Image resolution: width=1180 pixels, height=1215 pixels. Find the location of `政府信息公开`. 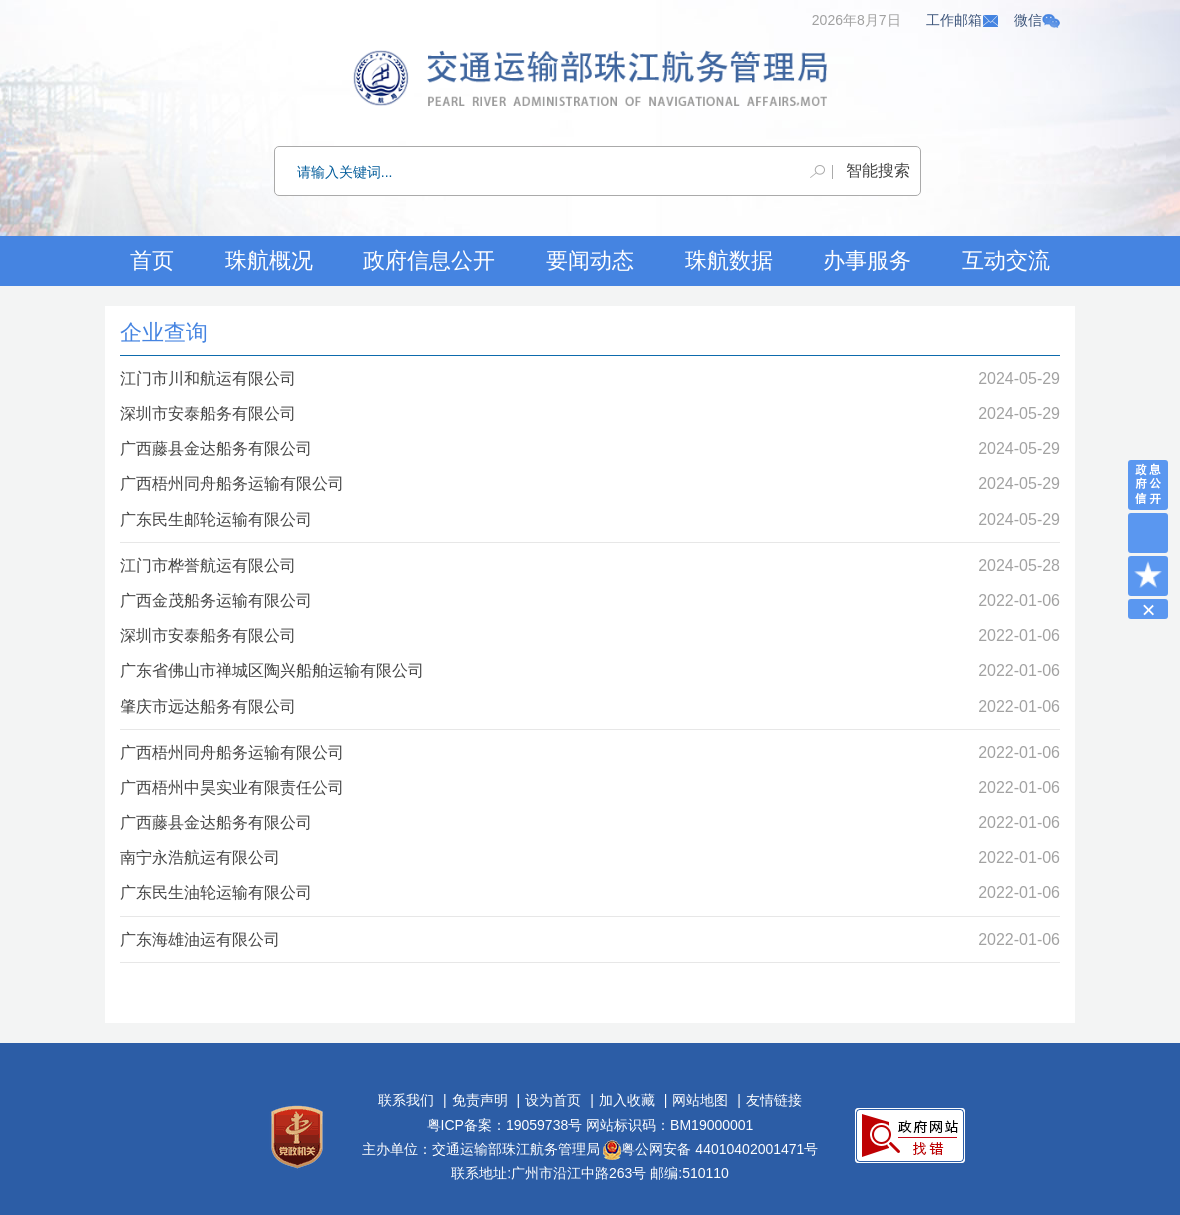

政府信息公开 is located at coordinates (429, 260).